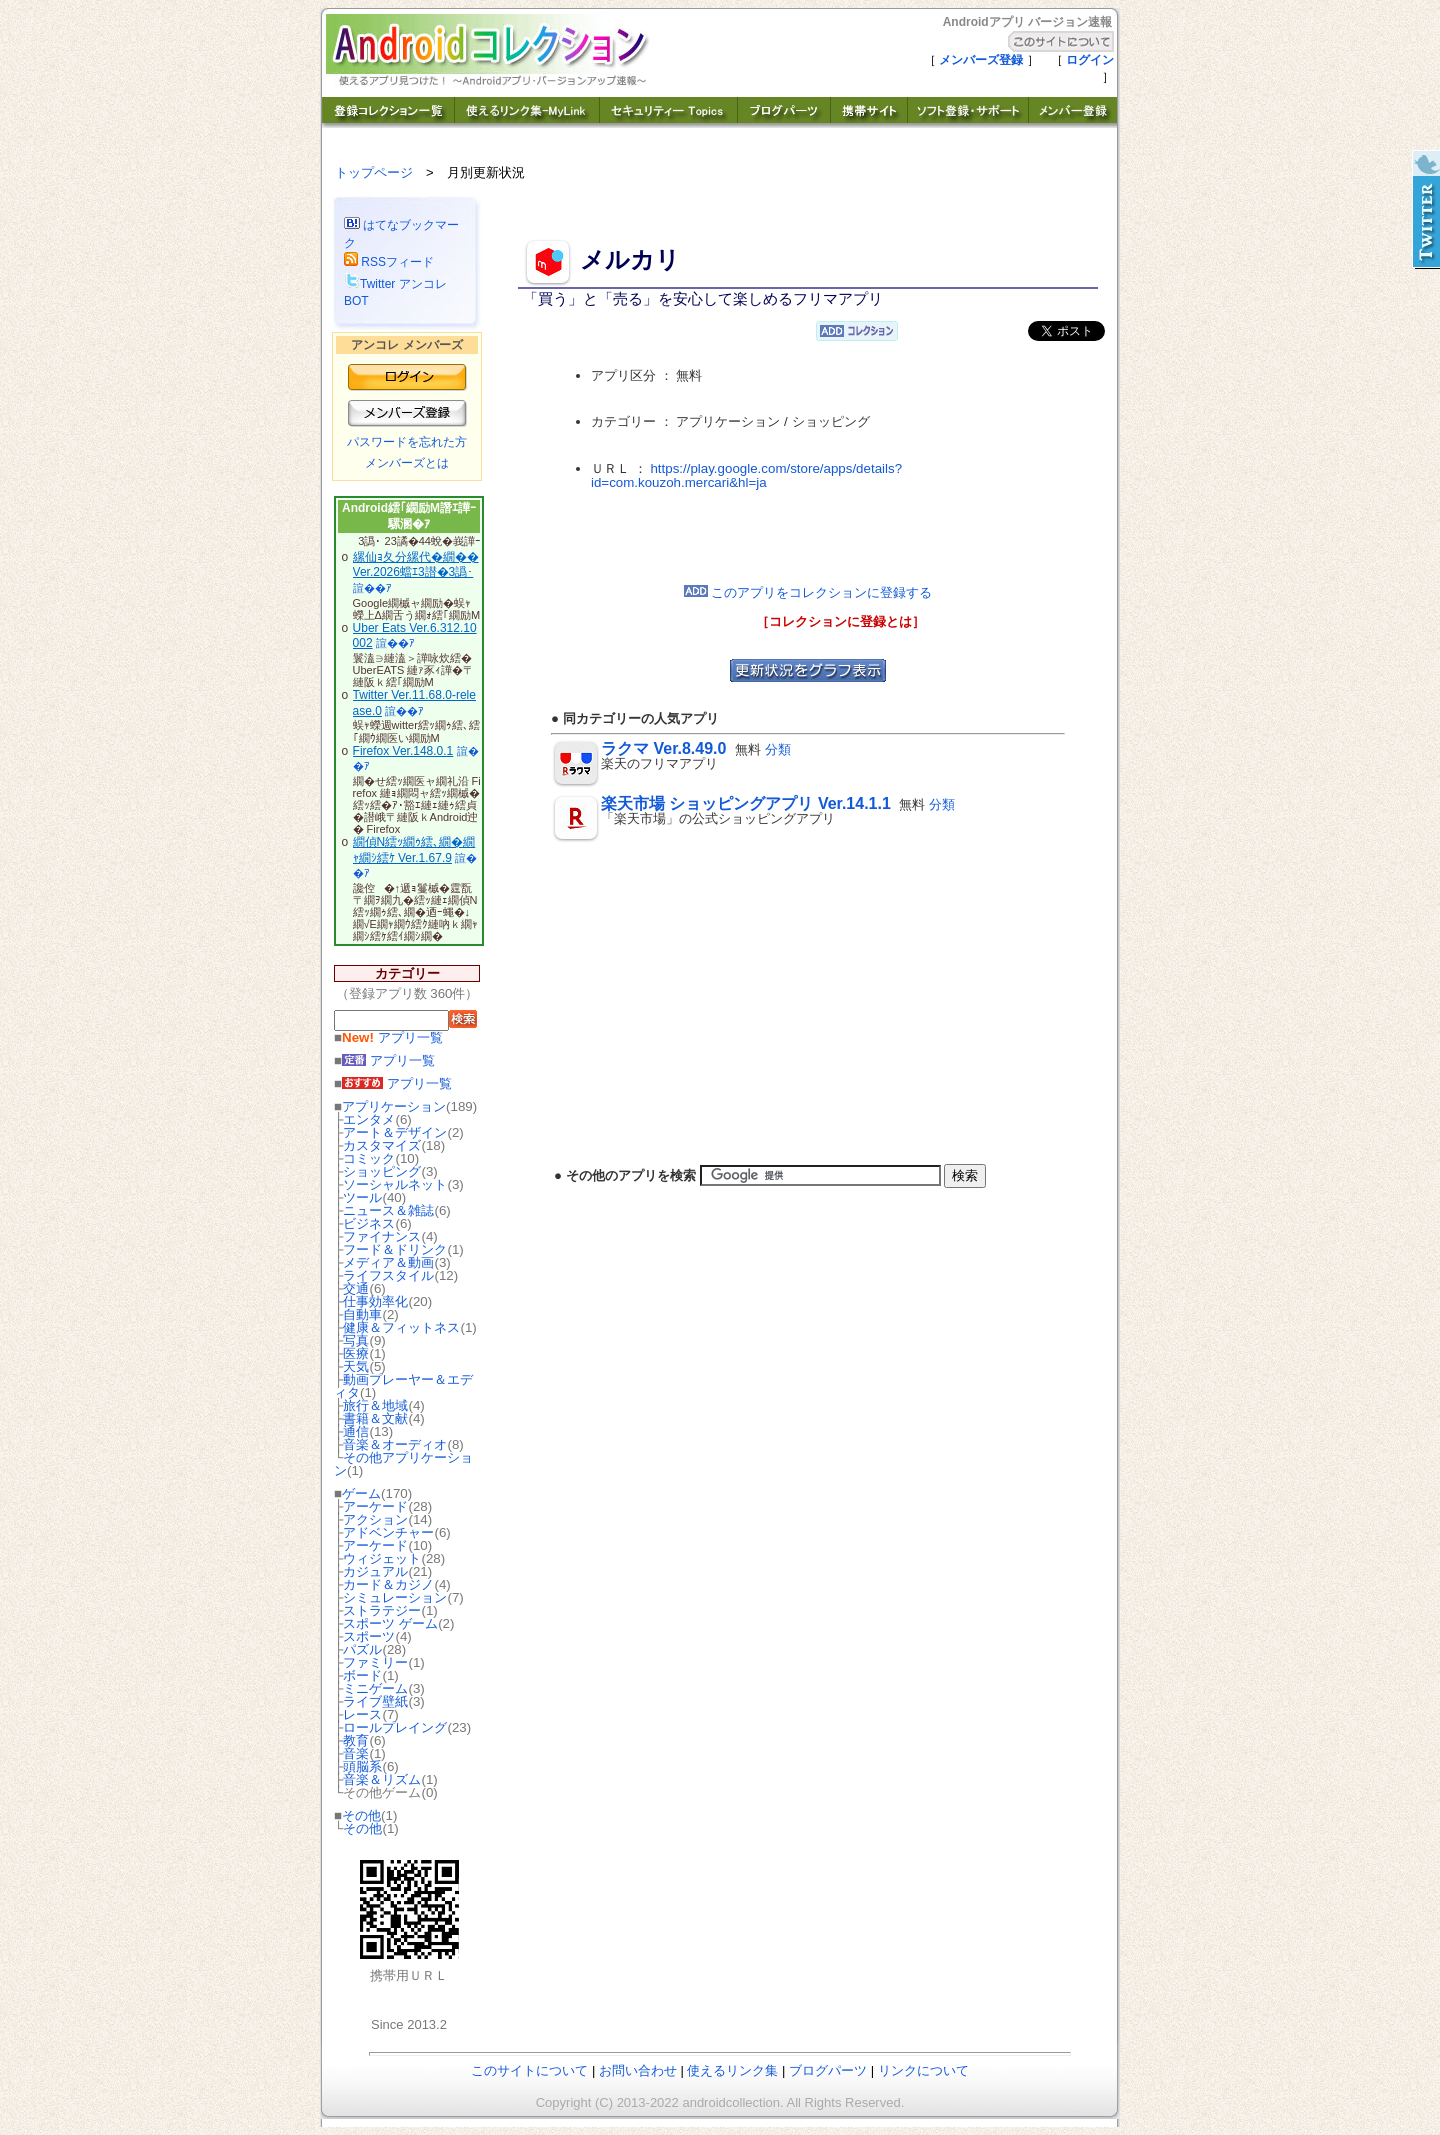 Image resolution: width=1440 pixels, height=2135 pixels. I want to click on アーケード, so click(375, 1506).